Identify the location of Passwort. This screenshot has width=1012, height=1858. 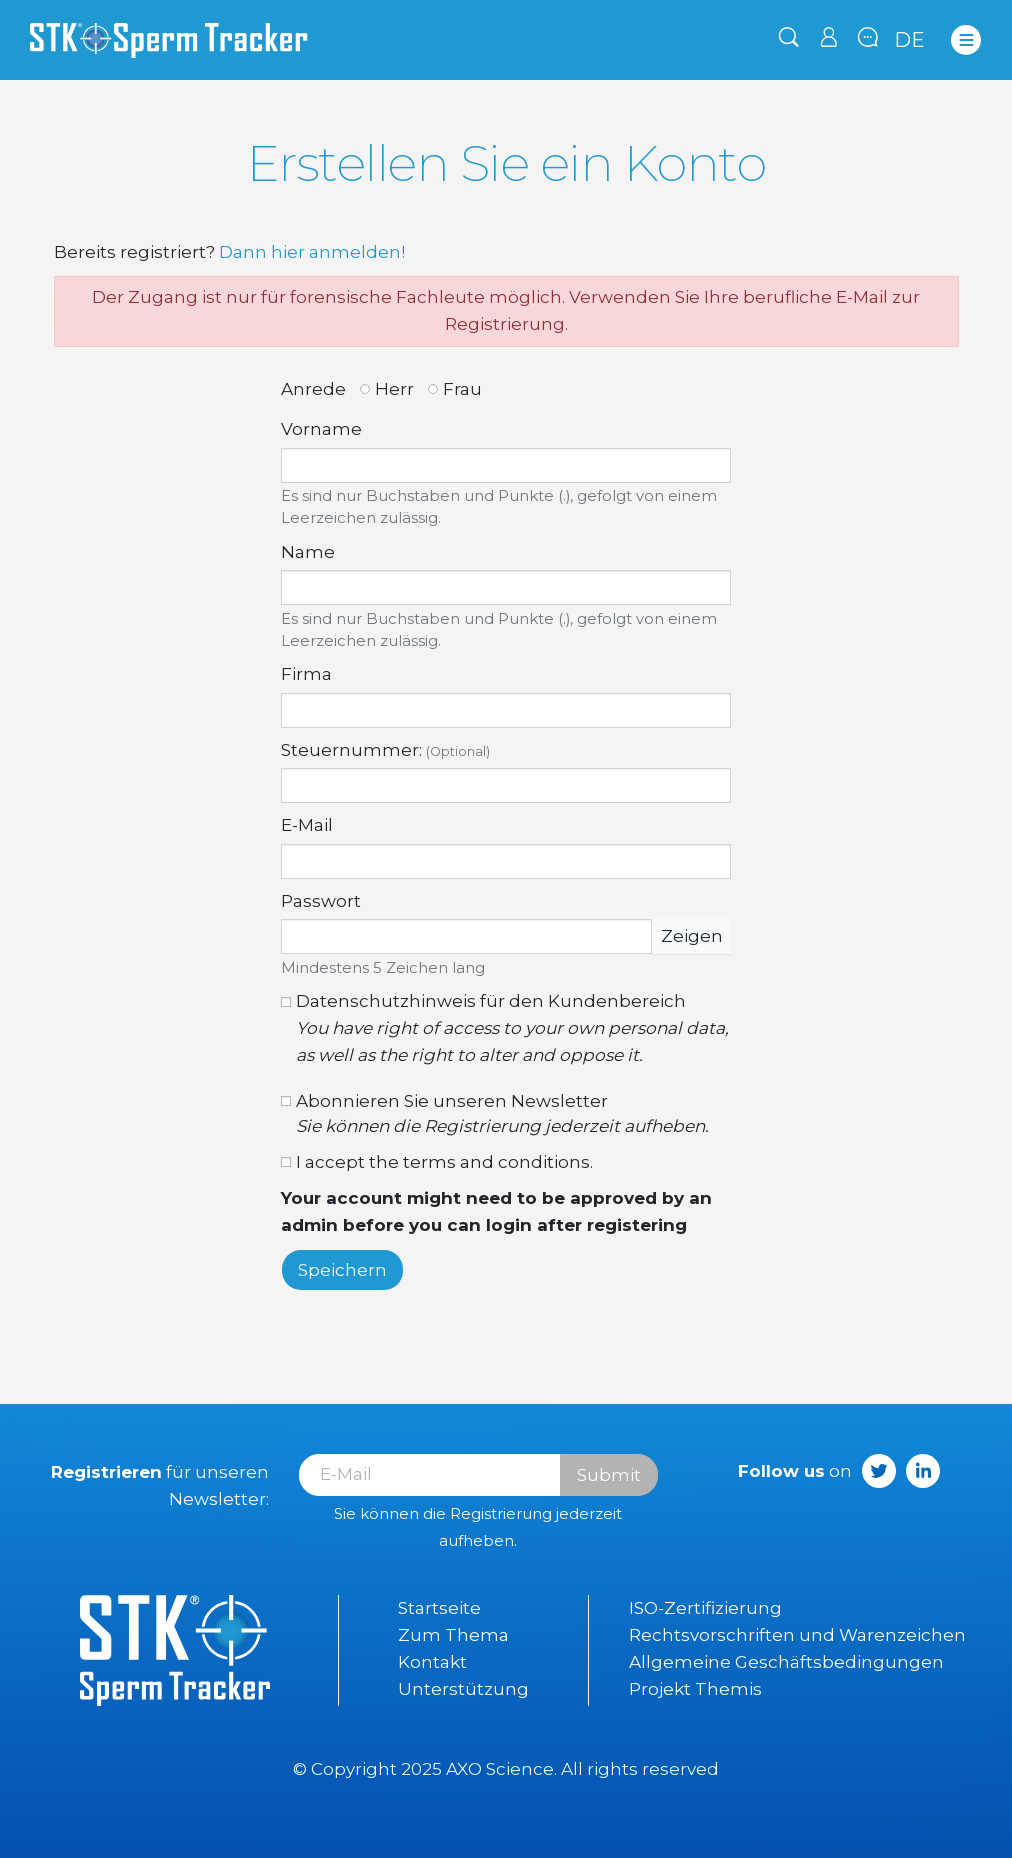
(321, 901).